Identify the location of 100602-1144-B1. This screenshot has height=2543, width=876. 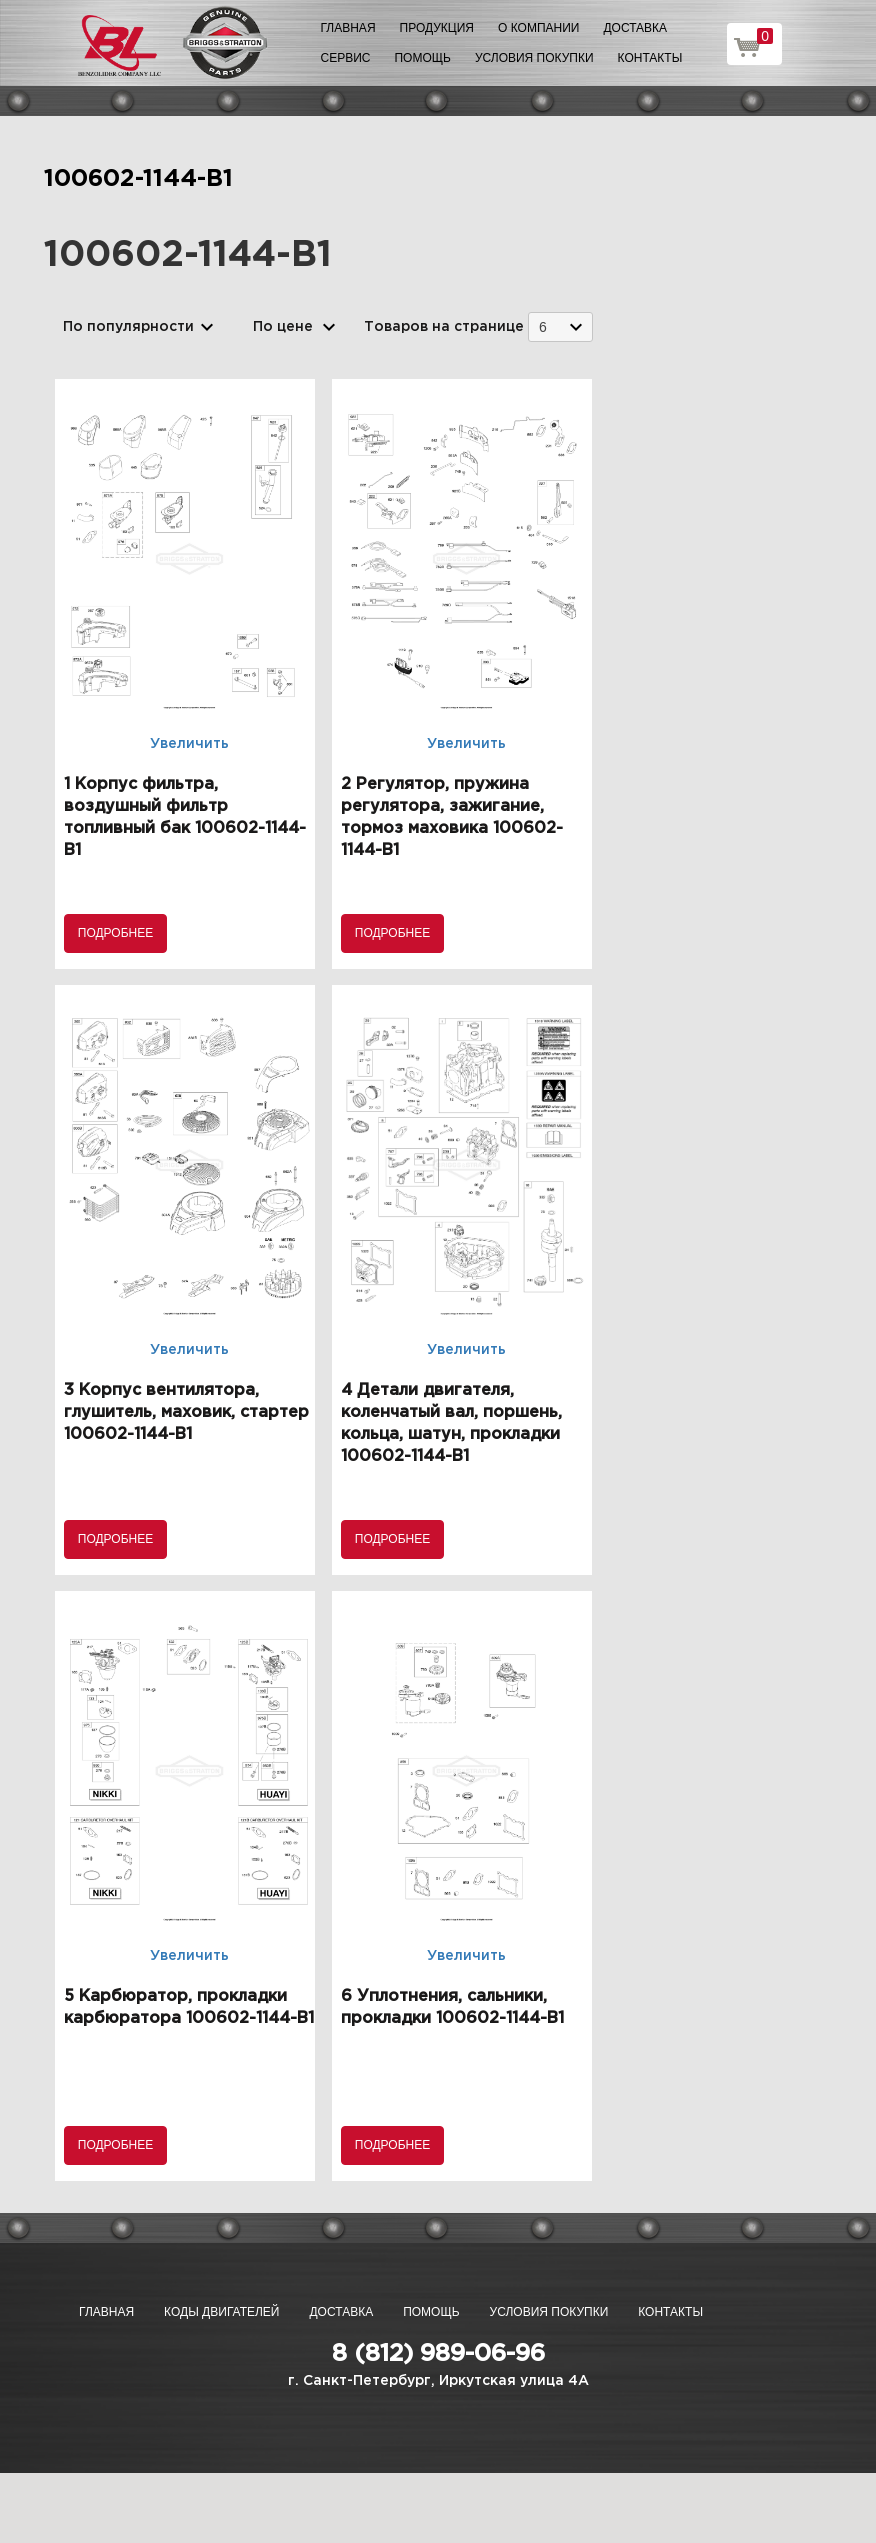
(138, 179).